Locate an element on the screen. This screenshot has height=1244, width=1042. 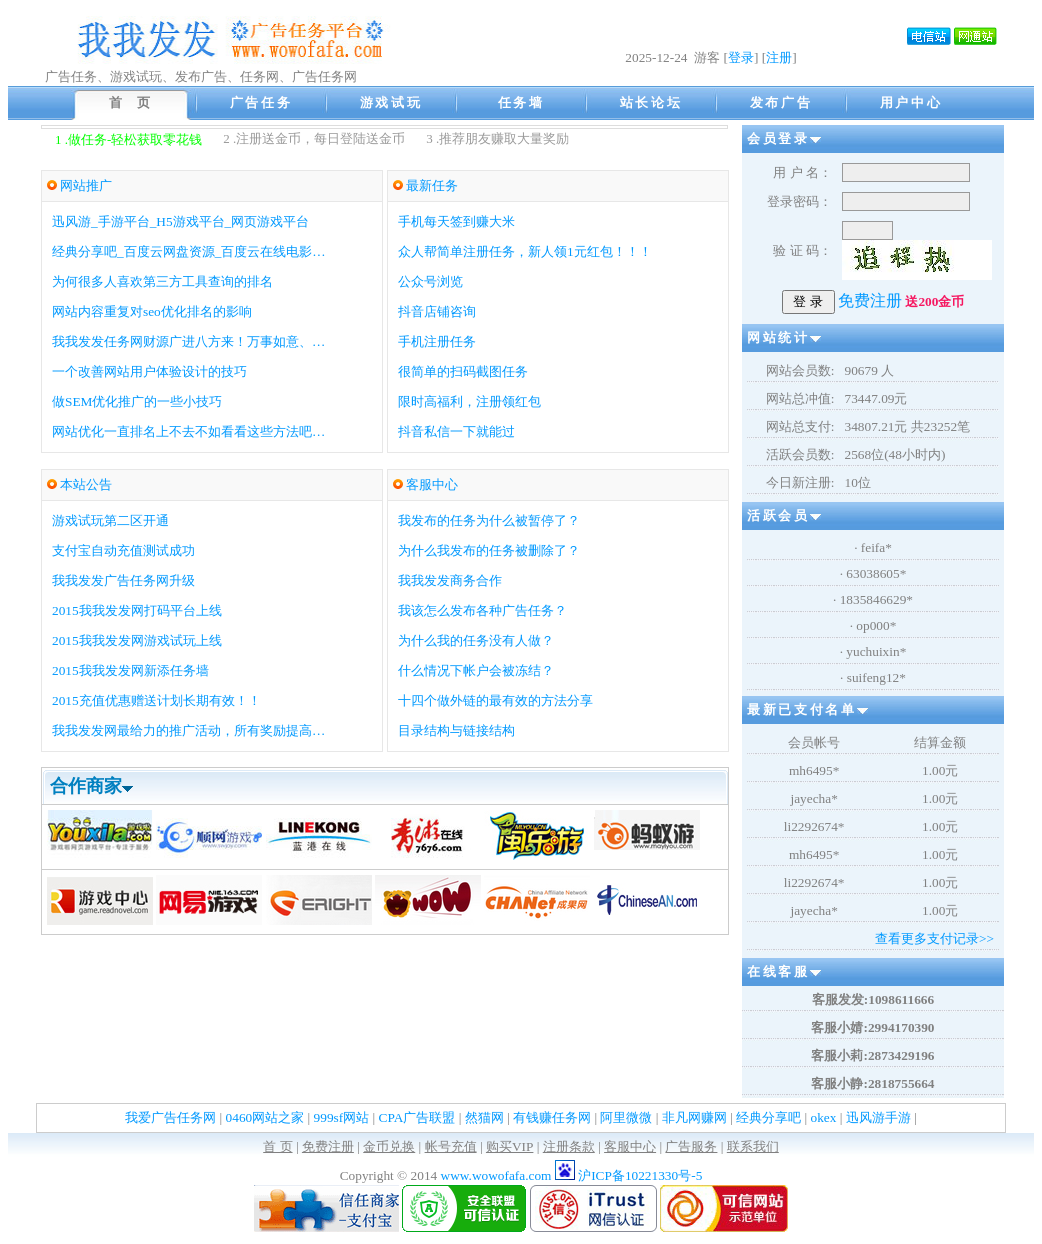
免费注册 is located at coordinates (328, 1146).